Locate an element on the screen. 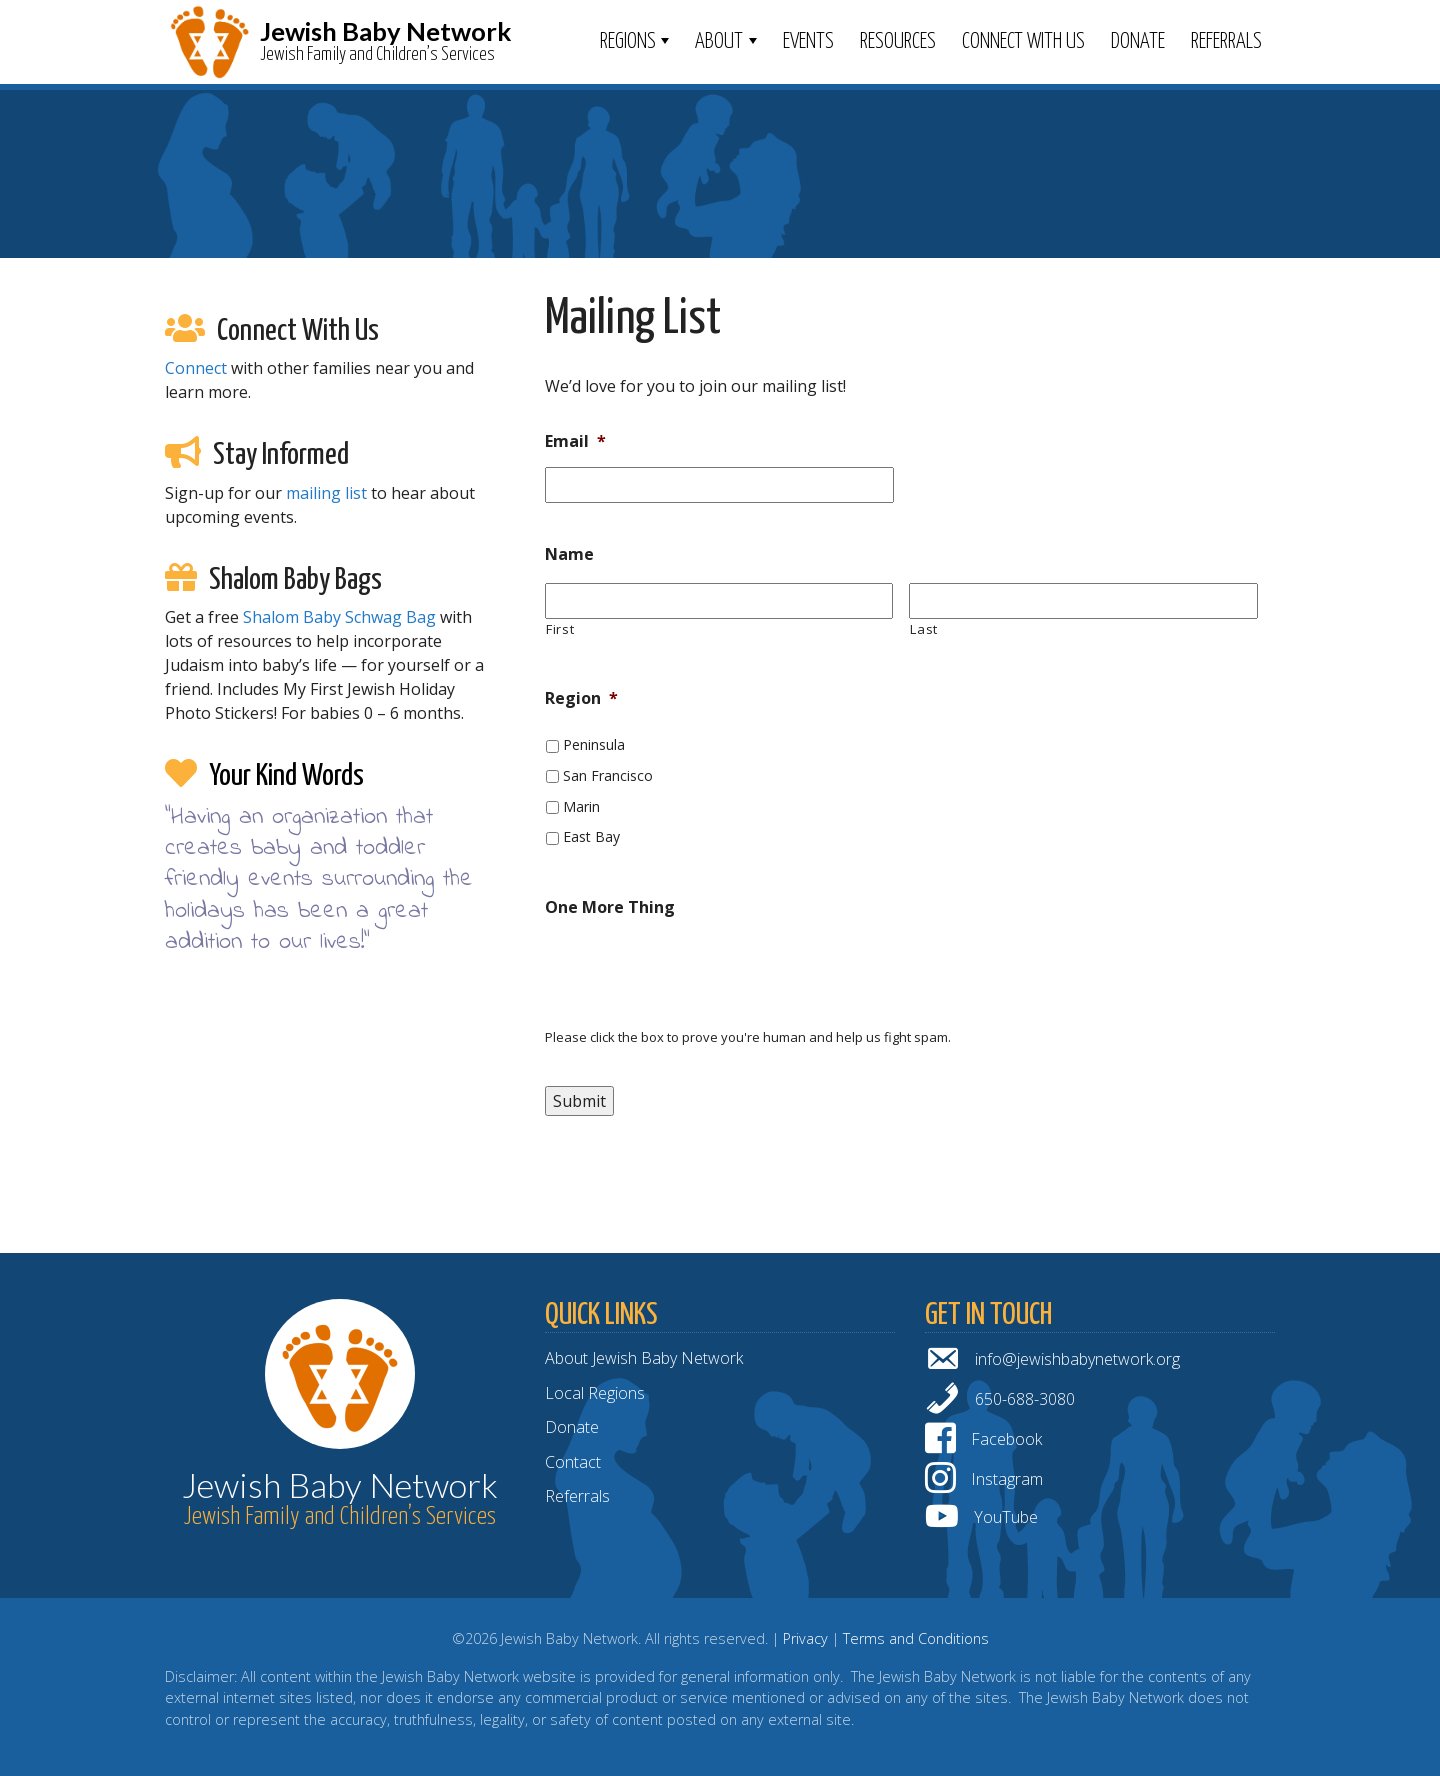  Terms and Conditions is located at coordinates (916, 1638).